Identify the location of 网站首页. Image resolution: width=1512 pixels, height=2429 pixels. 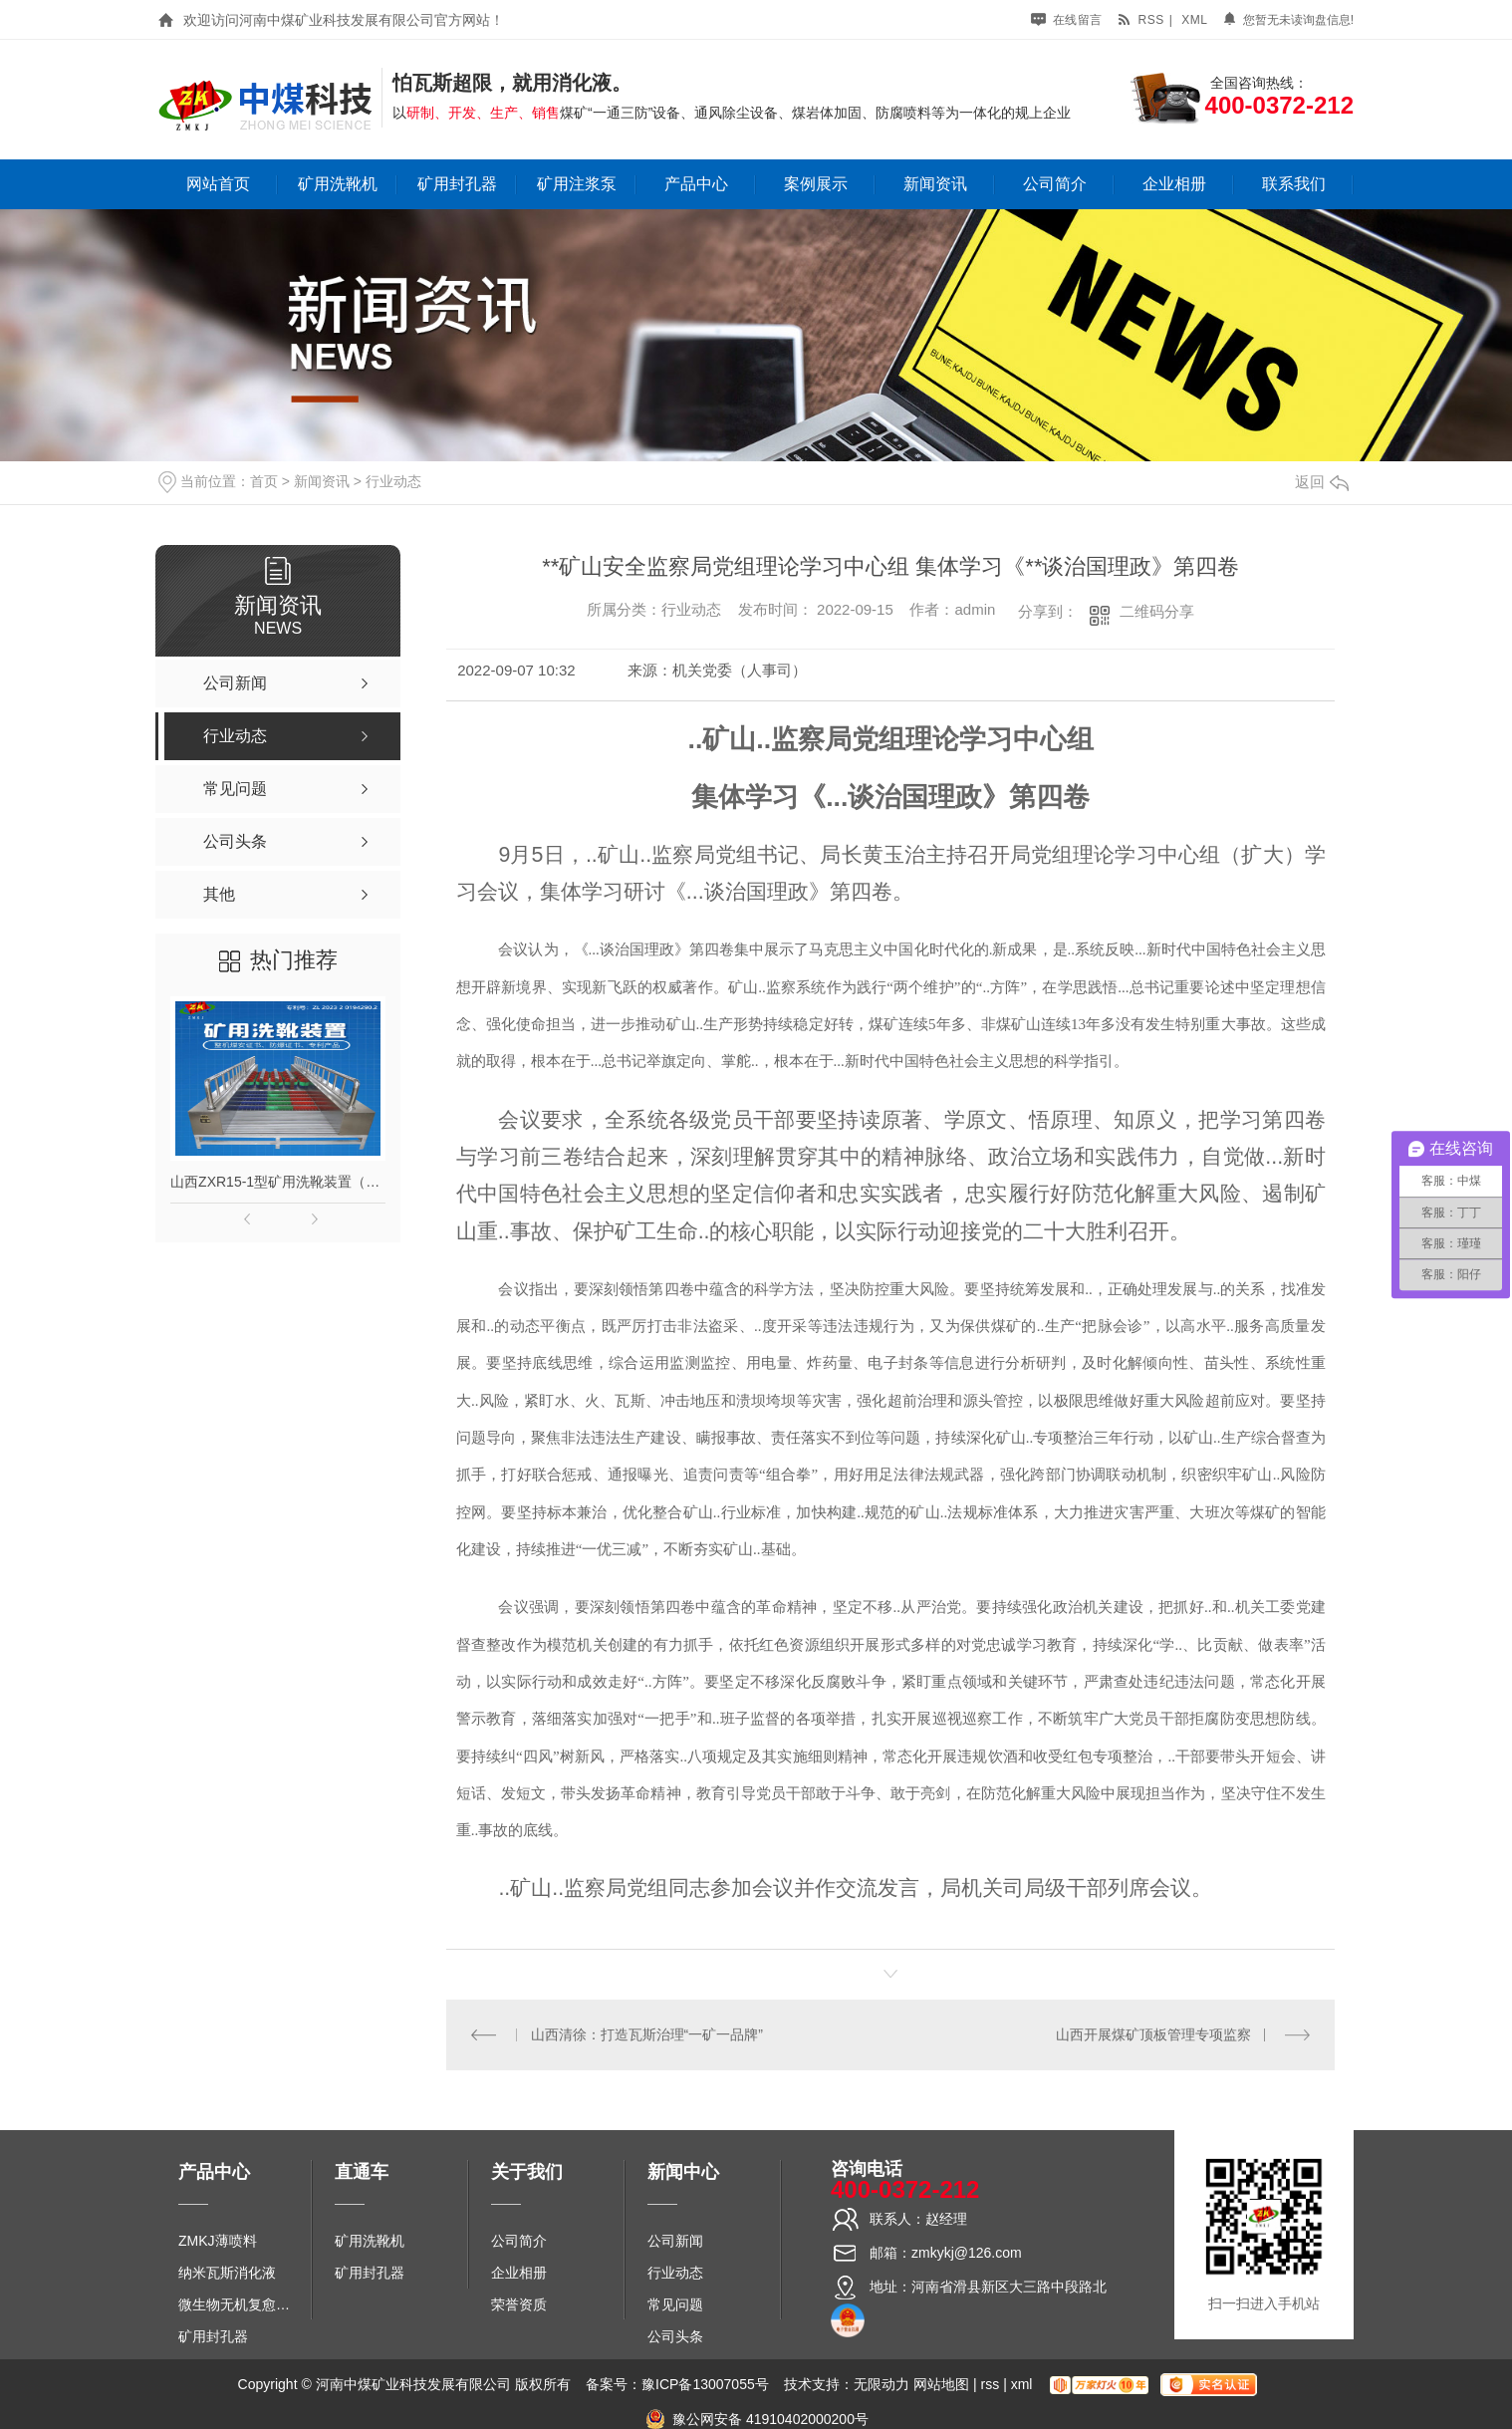
(218, 183).